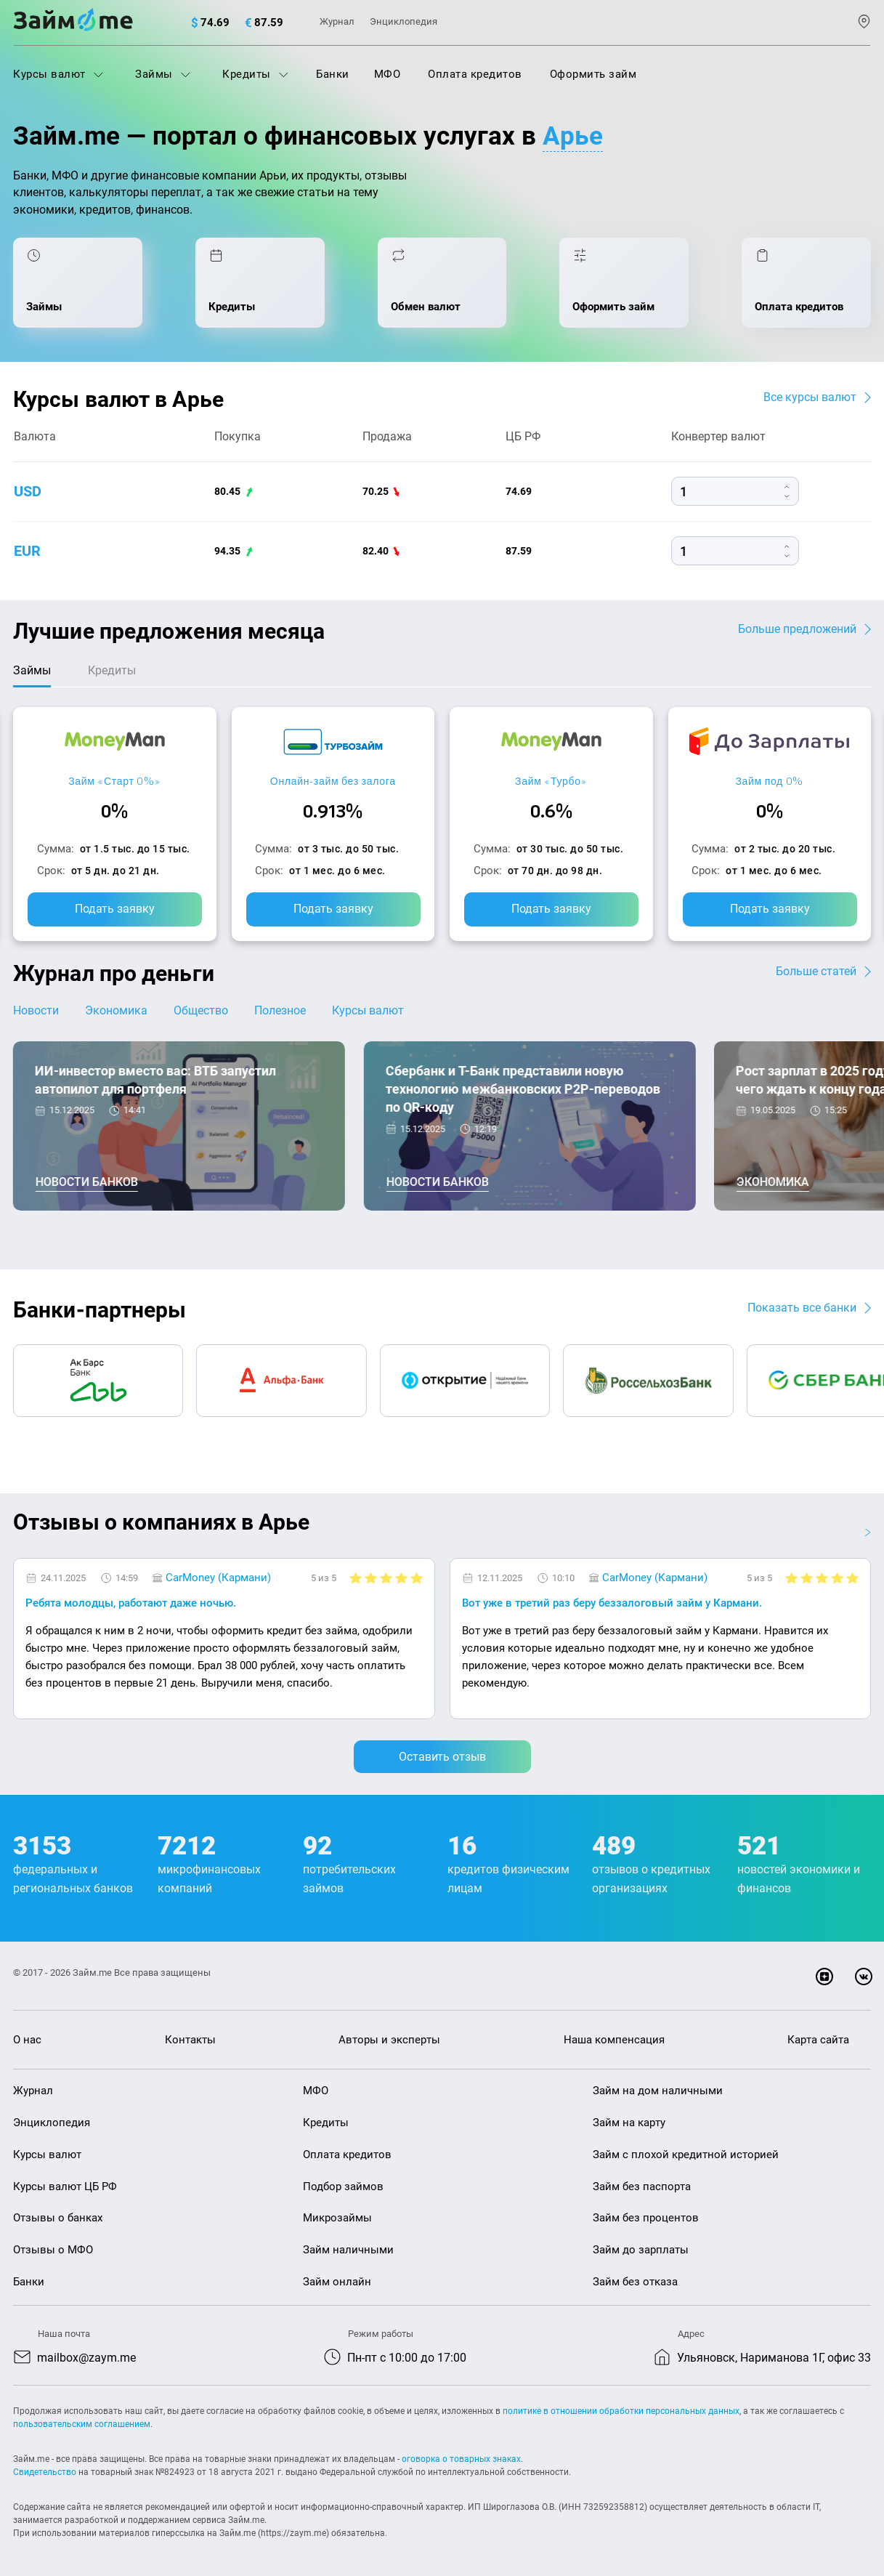 The width and height of the screenshot is (884, 2576). Describe the element at coordinates (337, 21) in the screenshot. I see `Журнал` at that location.